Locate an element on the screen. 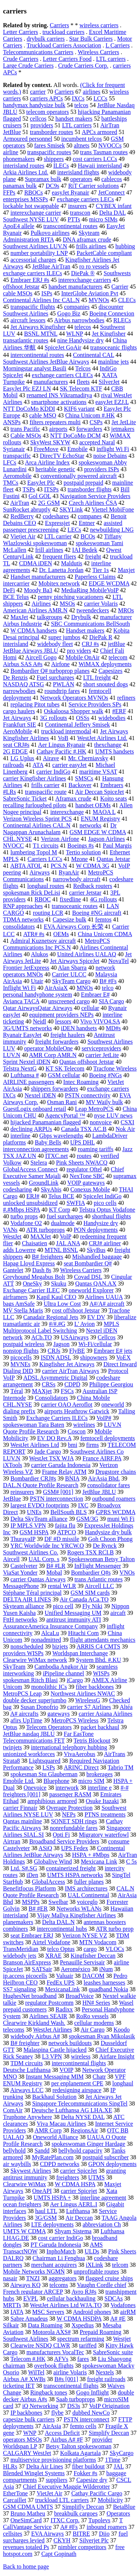  NovaTel is located at coordinates (118, 961).